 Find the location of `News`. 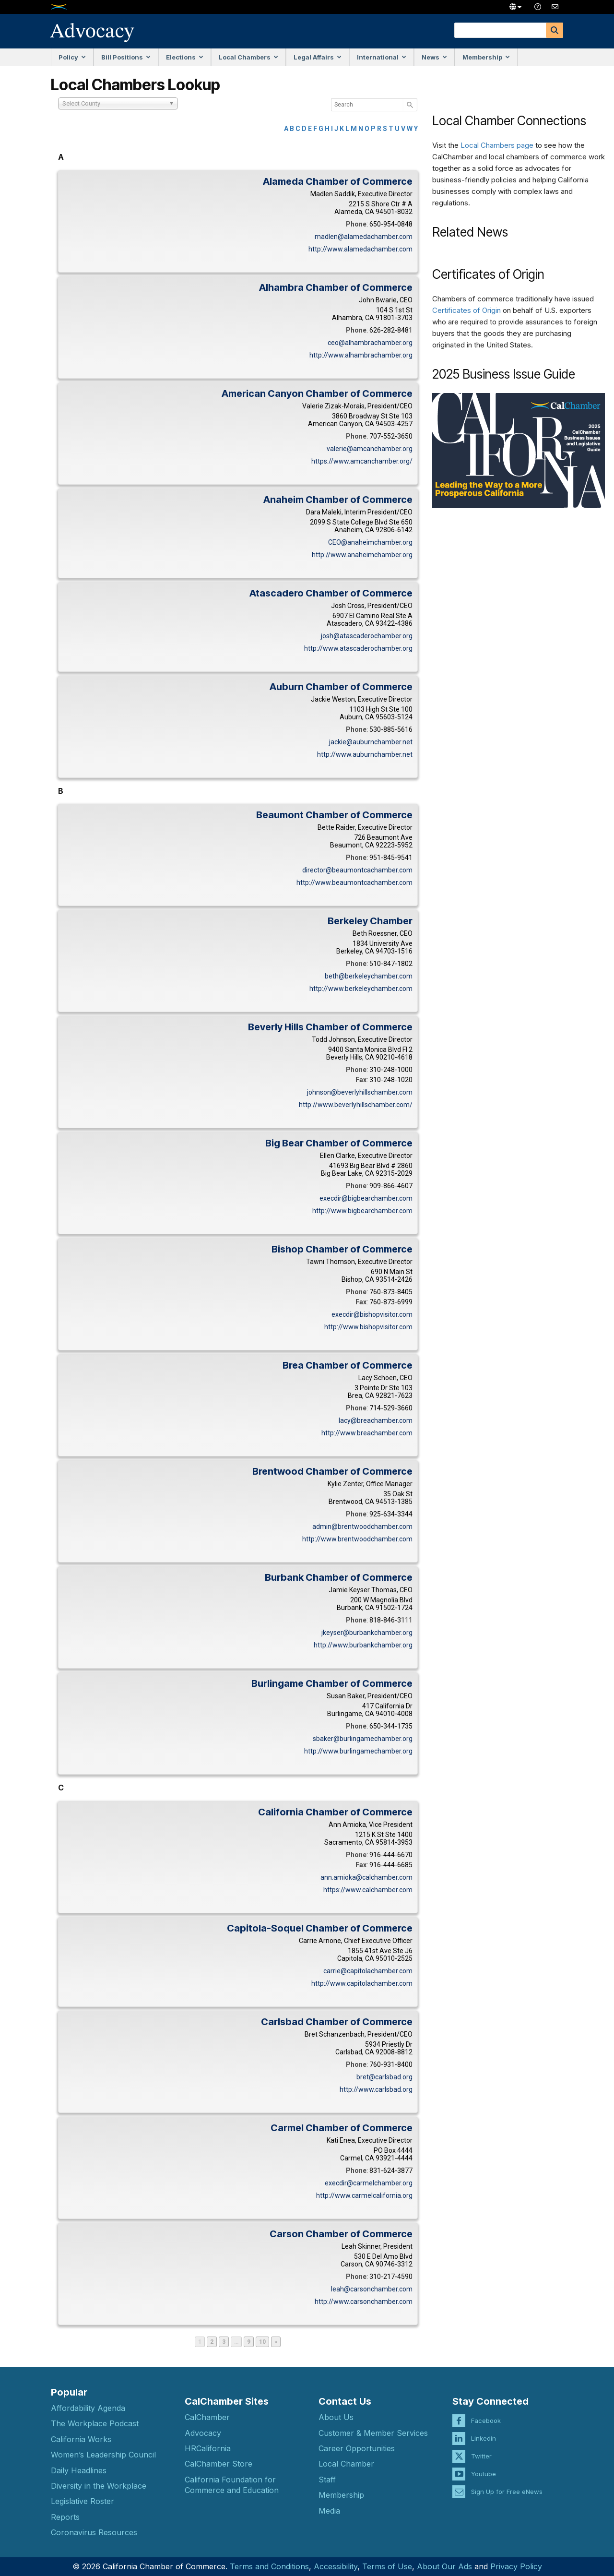

News is located at coordinates (434, 57).